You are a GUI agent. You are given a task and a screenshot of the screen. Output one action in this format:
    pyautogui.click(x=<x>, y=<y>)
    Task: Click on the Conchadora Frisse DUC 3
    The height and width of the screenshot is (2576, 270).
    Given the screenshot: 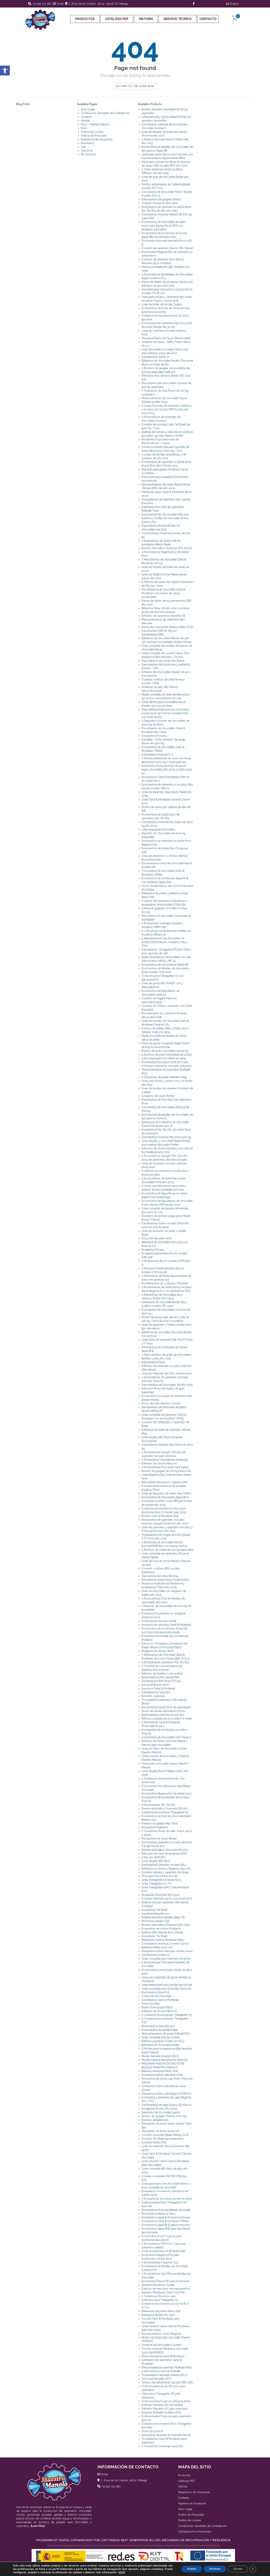 What is the action you would take?
    pyautogui.click(x=157, y=754)
    